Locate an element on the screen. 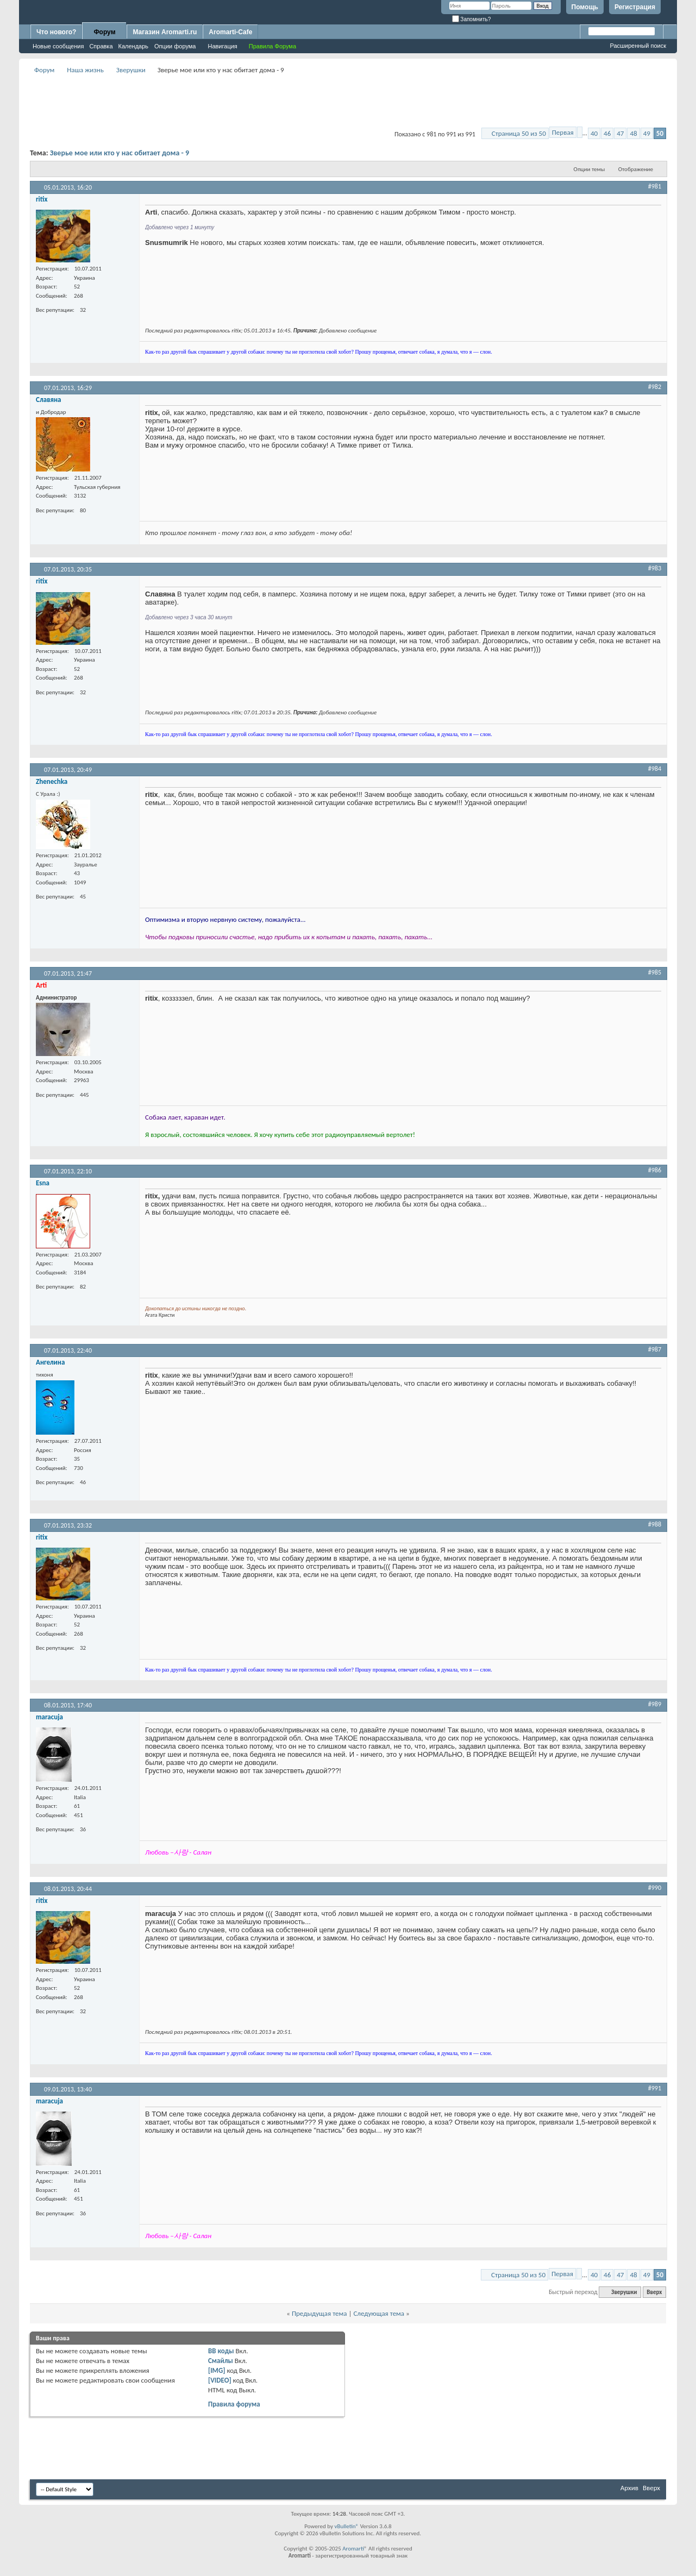 The image size is (696, 2576). #984 is located at coordinates (654, 768).